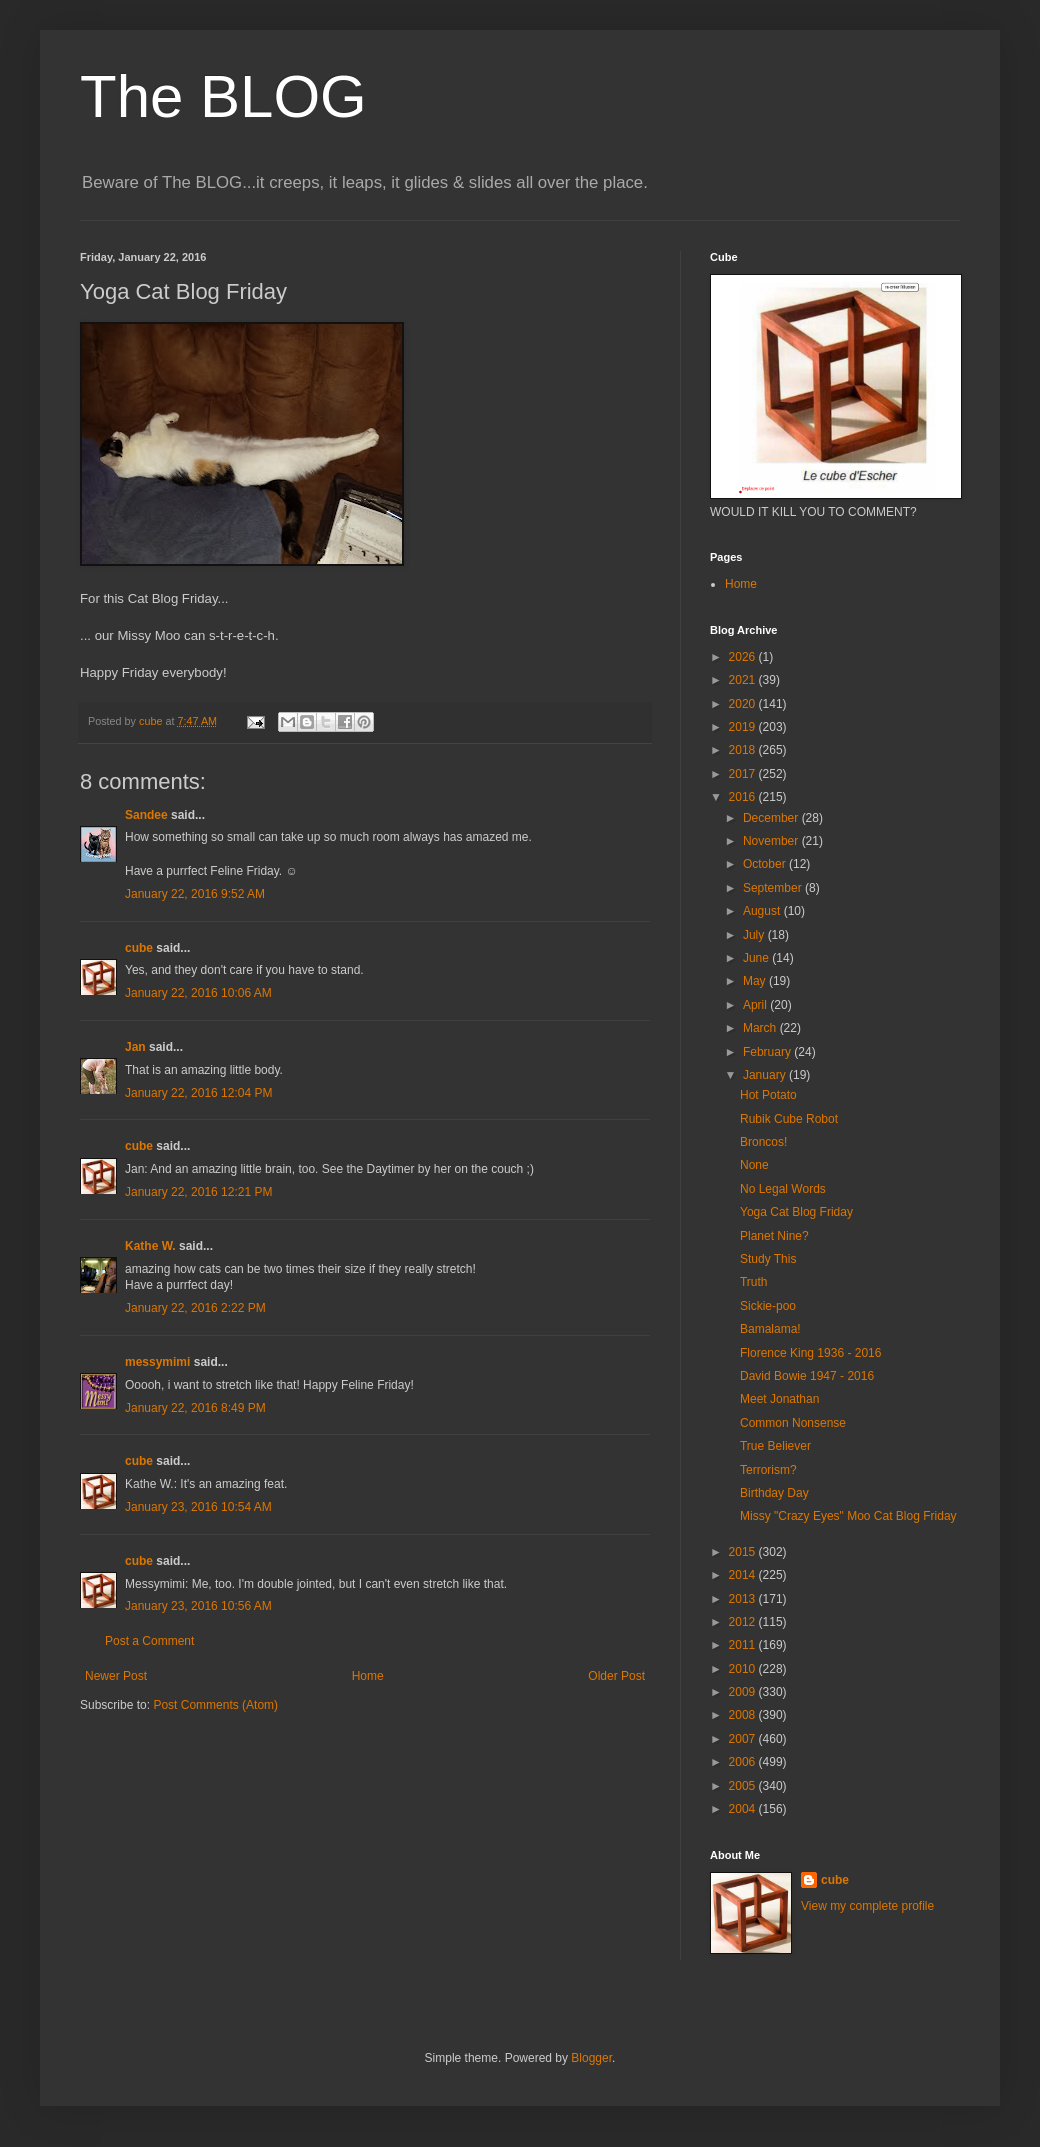  Describe the element at coordinates (744, 1622) in the screenshot. I see `2012` at that location.